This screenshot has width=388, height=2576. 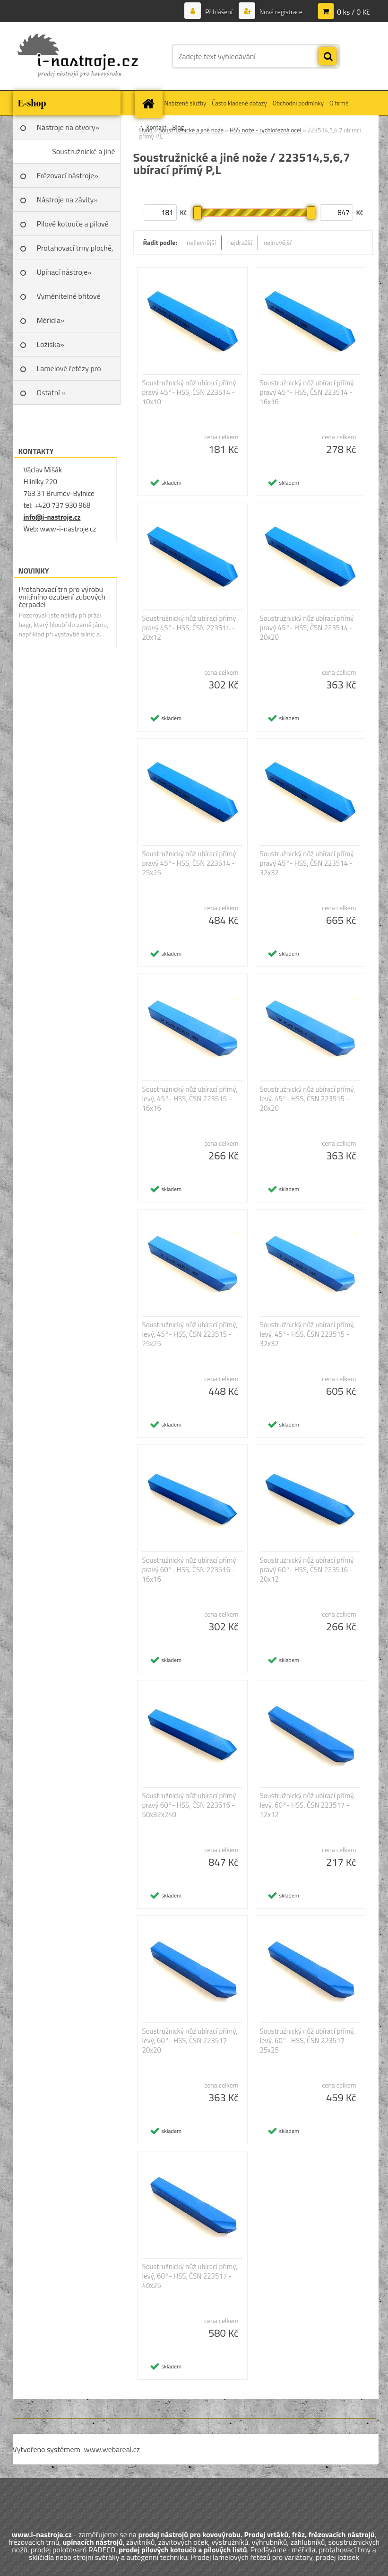 I want to click on Soustružnický nůž ubírací přímý pravý 60°- HSS, ČSN 223516 - 50x32x240, so click(x=189, y=1805).